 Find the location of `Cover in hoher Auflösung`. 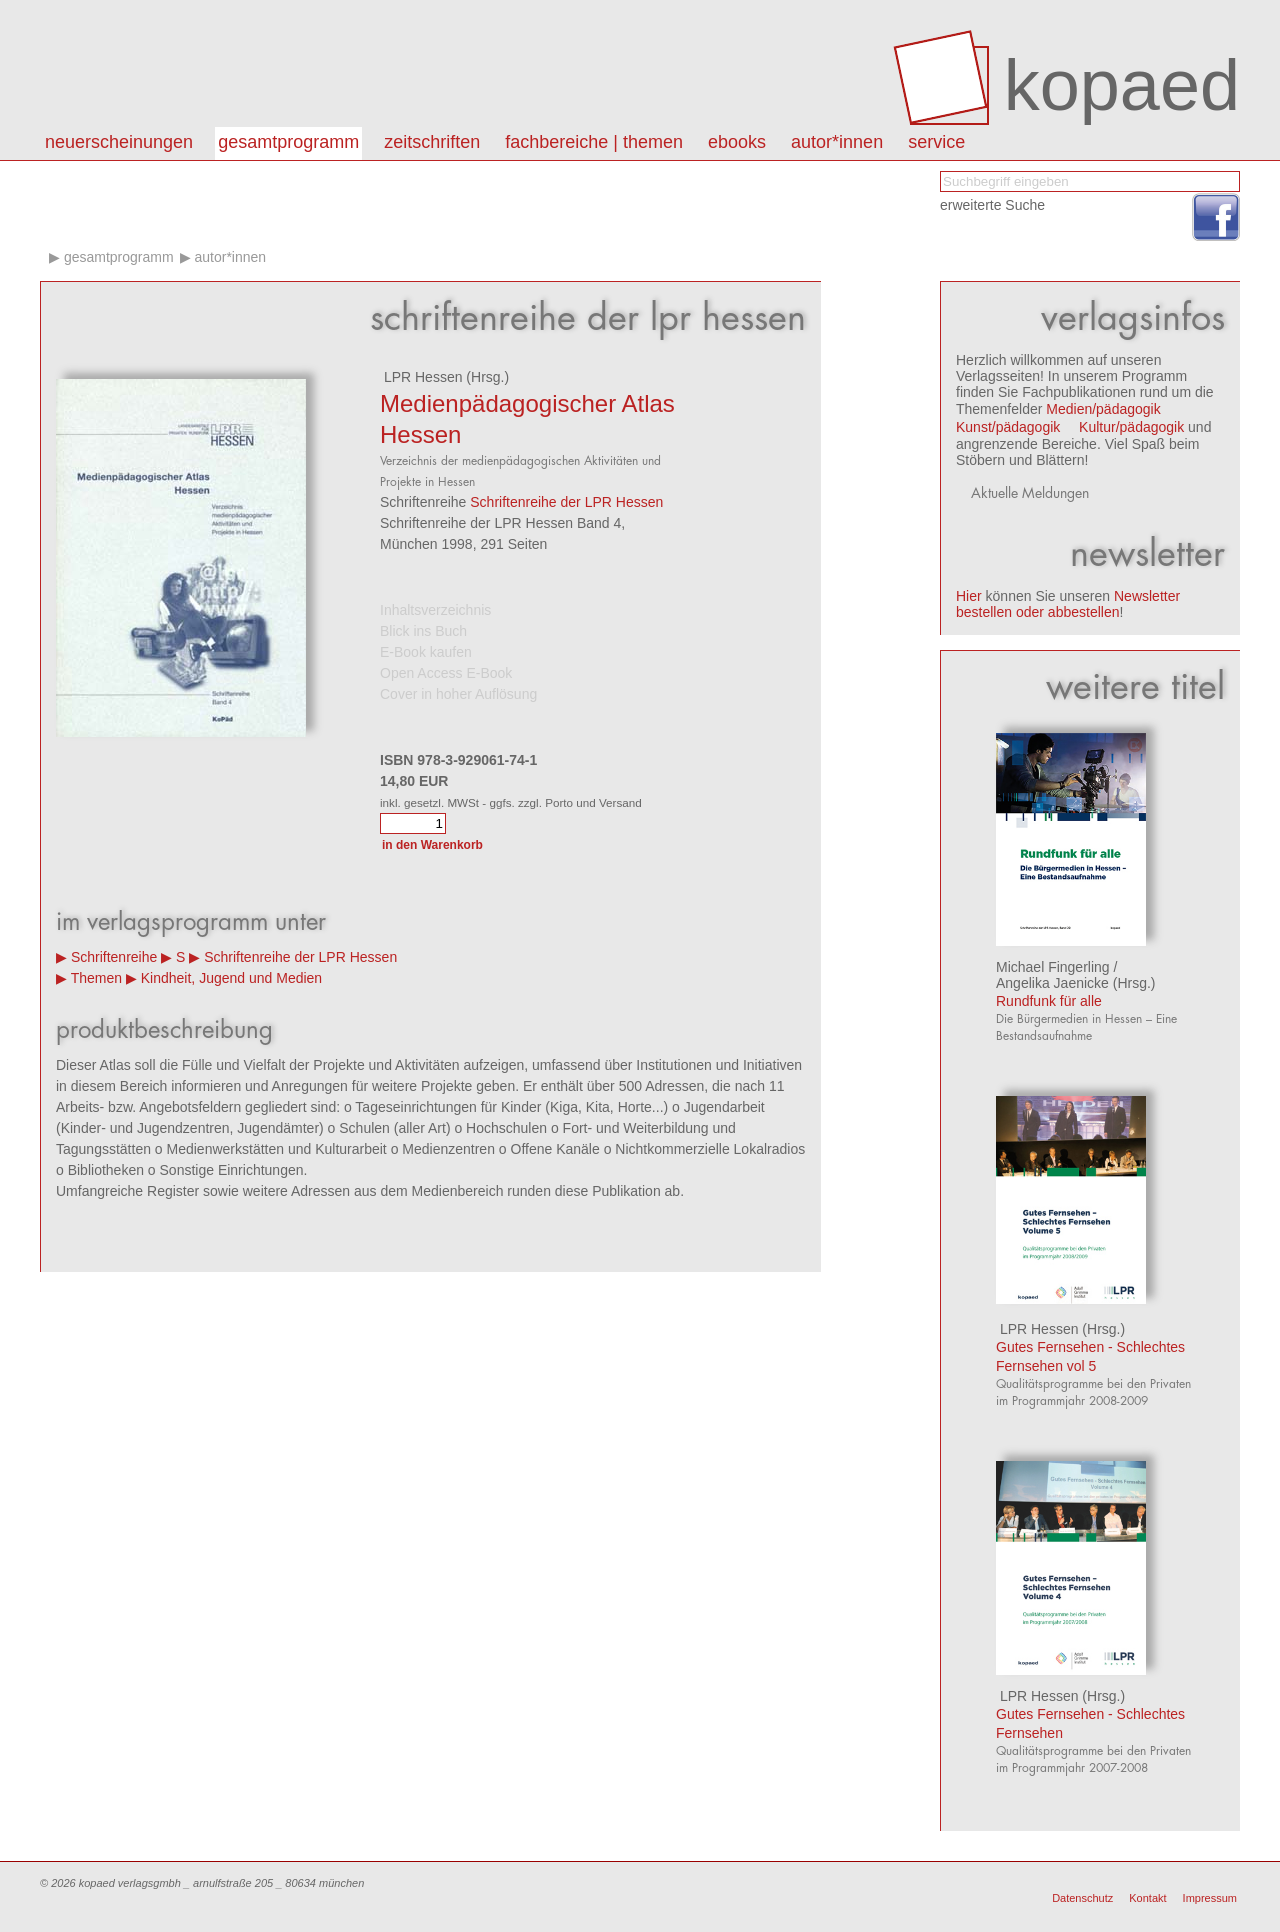

Cover in hoher Auflösung is located at coordinates (458, 694).